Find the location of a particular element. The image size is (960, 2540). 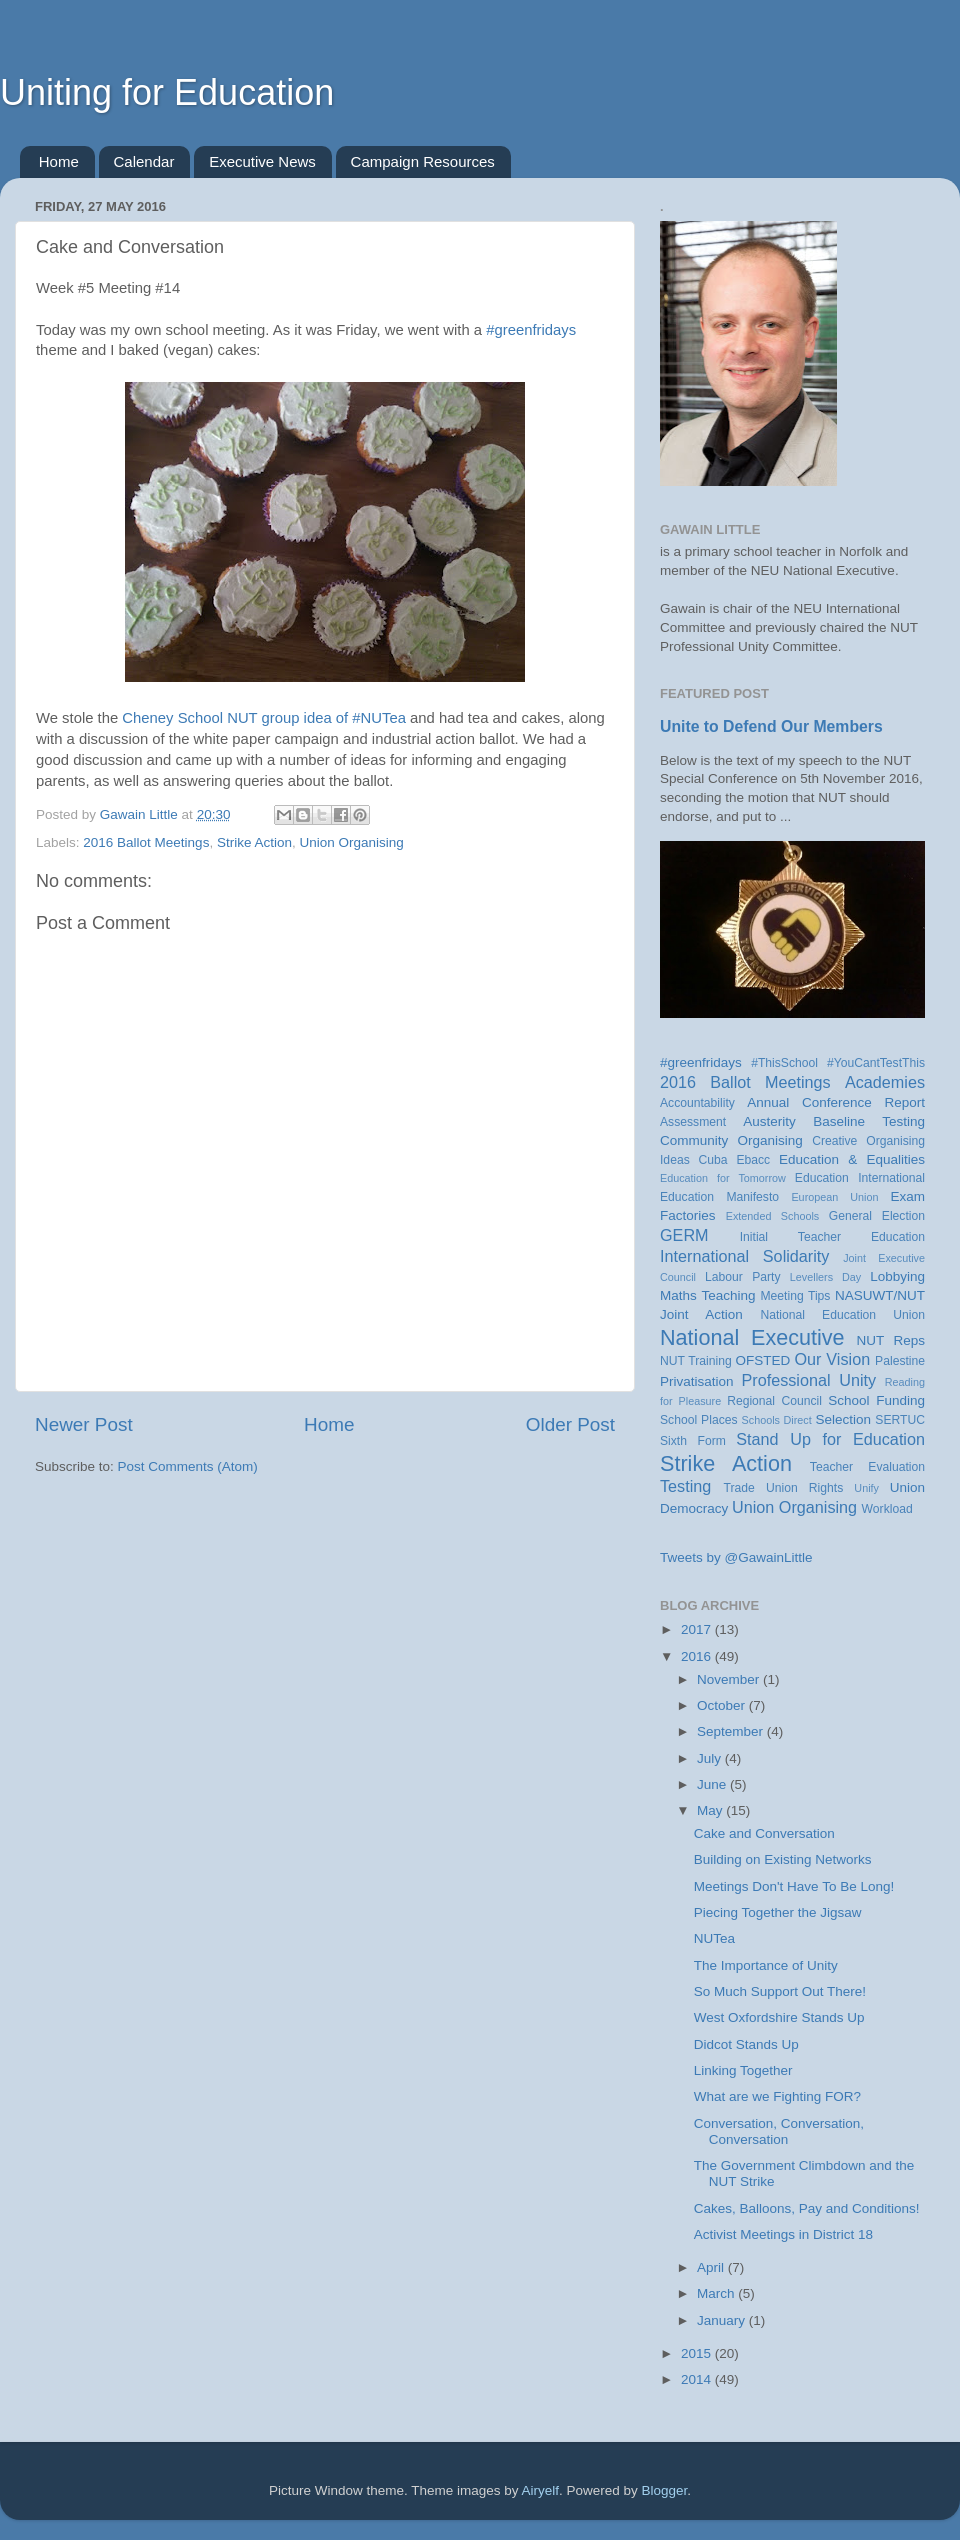

Unite to Defend Our Members is located at coordinates (771, 726).